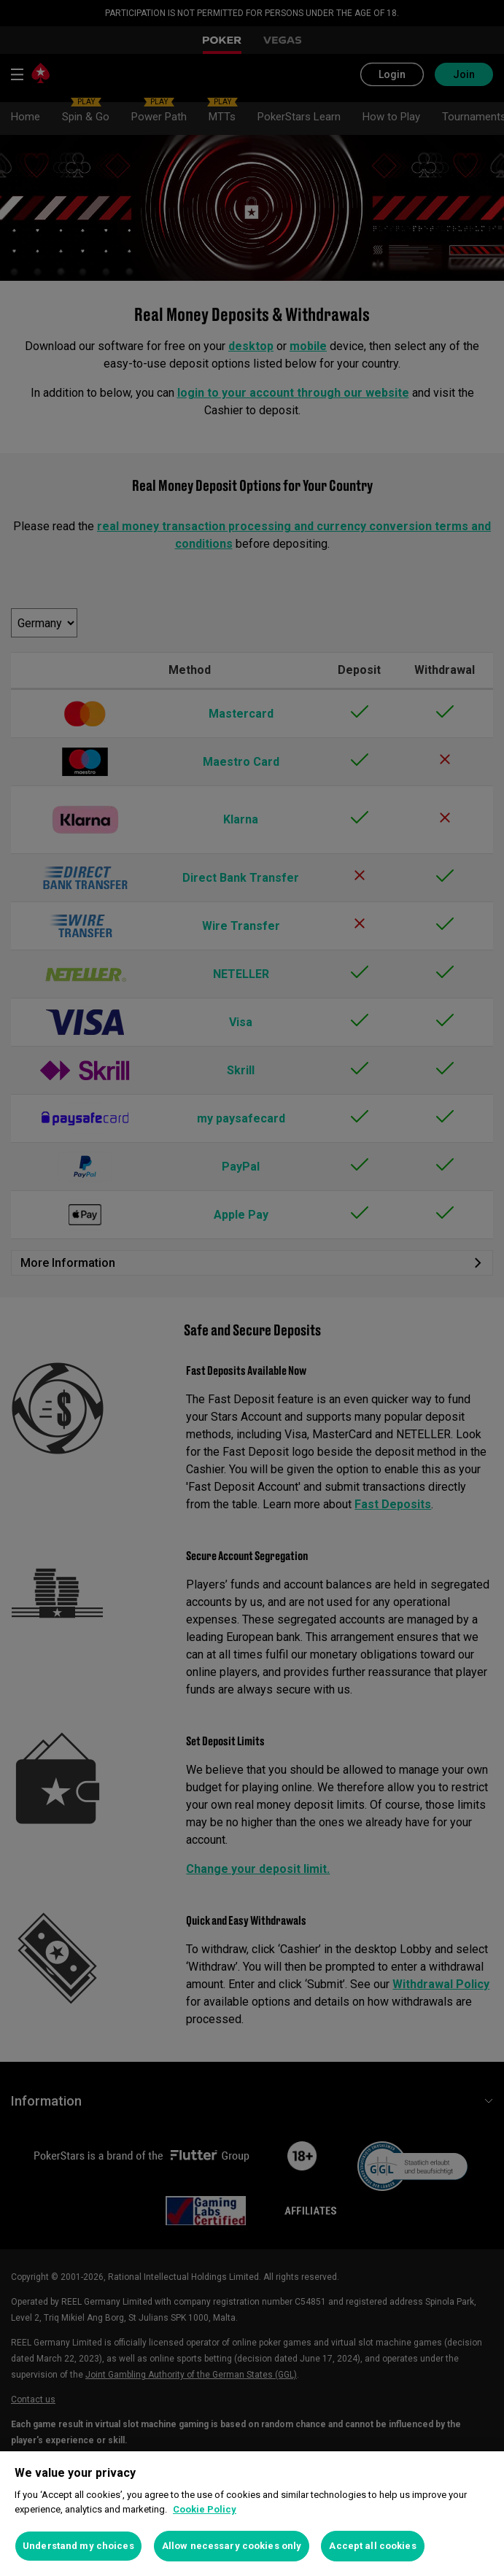 Image resolution: width=504 pixels, height=2576 pixels. What do you see at coordinates (252, 2513) in the screenshot?
I see `[region]` at bounding box center [252, 2513].